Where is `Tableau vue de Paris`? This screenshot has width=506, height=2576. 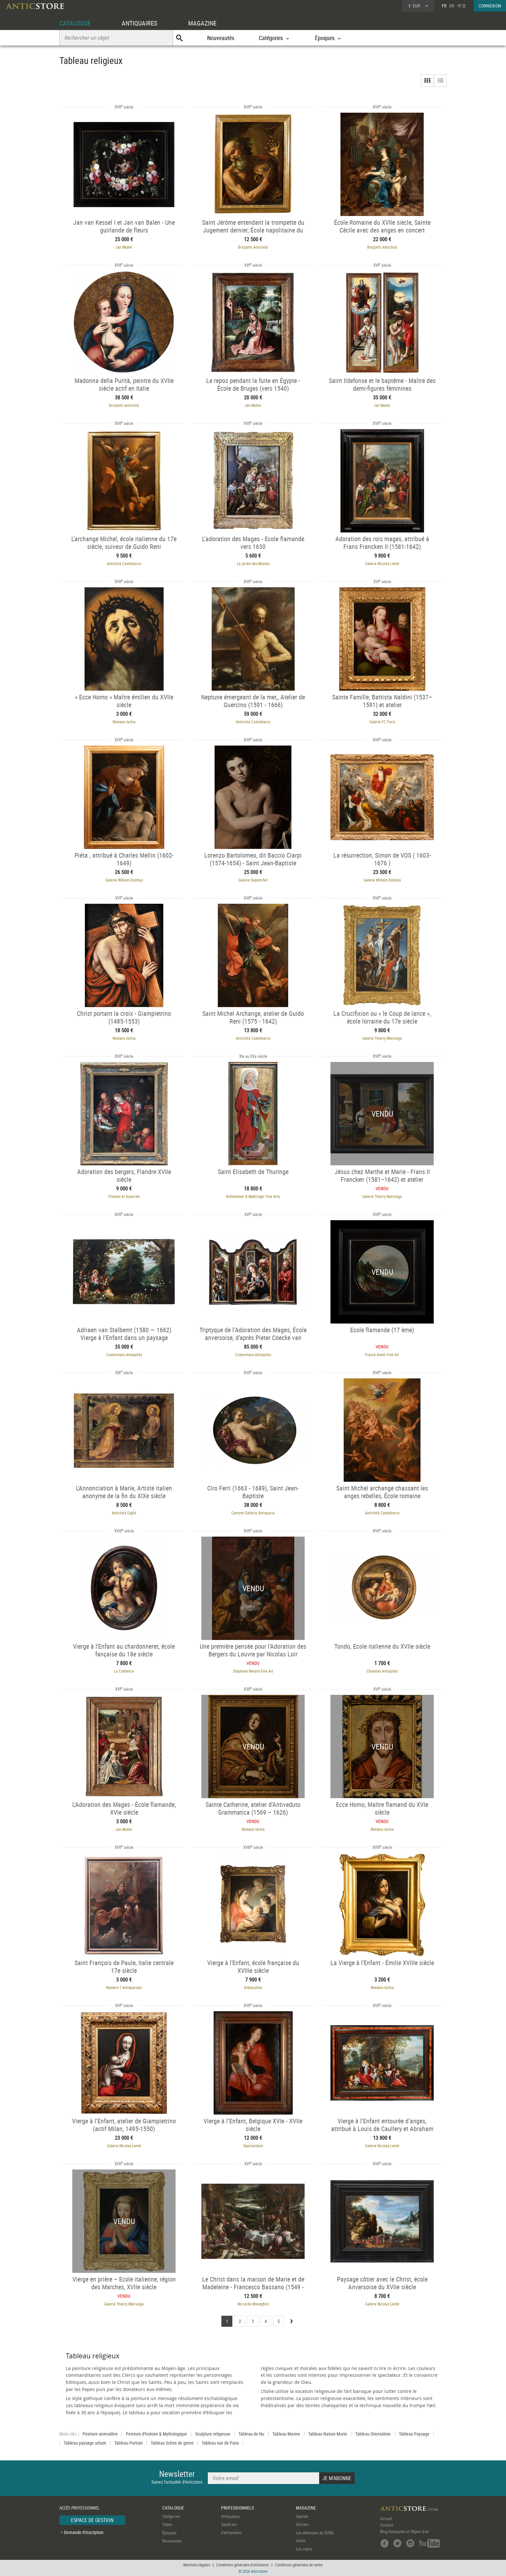 Tableau vue de Paris is located at coordinates (220, 2443).